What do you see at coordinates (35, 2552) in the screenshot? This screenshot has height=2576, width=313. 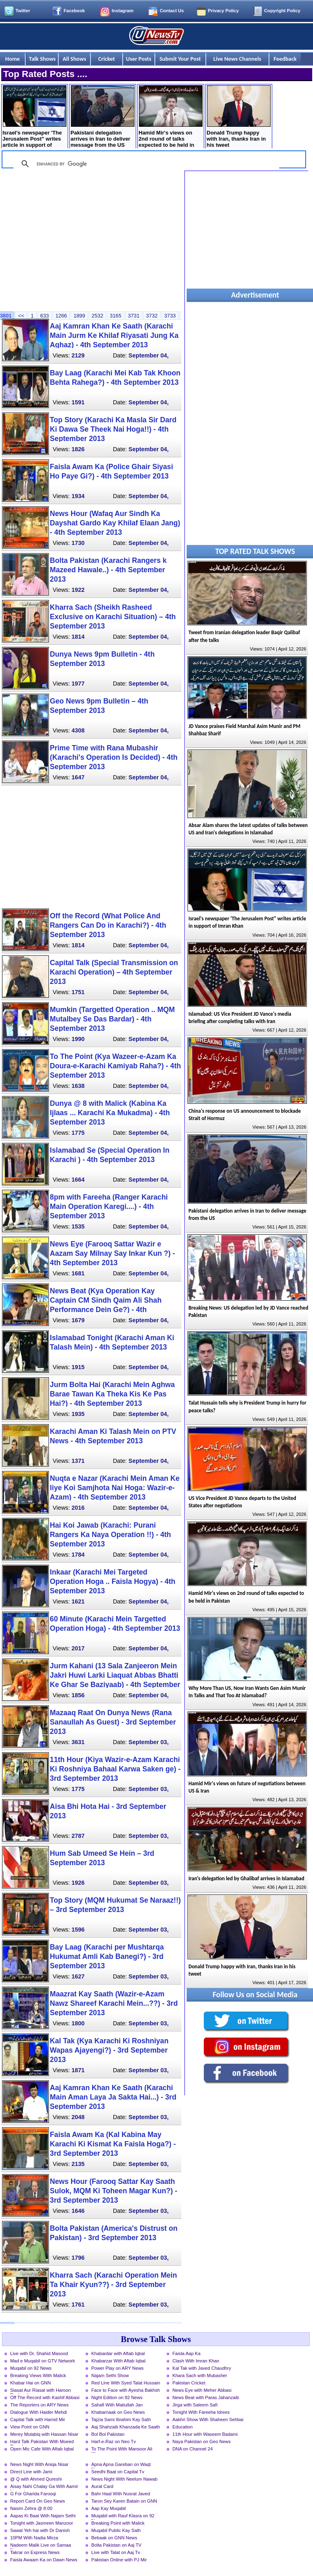 I see `Takrar on Express News` at bounding box center [35, 2552].